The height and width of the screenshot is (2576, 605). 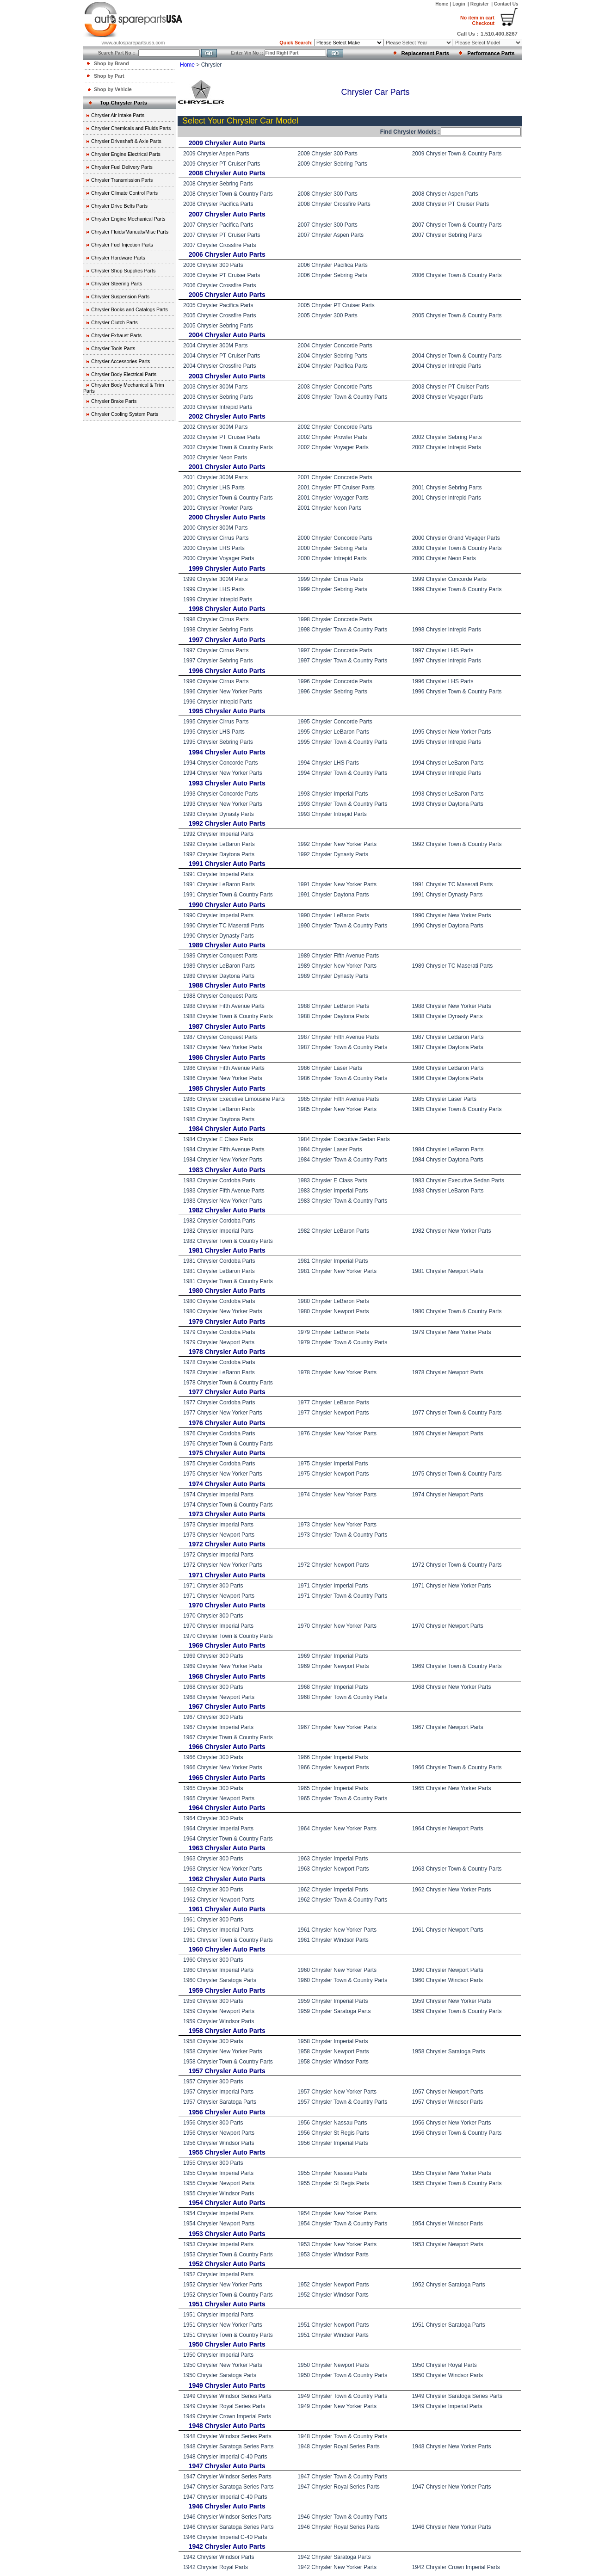 What do you see at coordinates (342, 1596) in the screenshot?
I see `1971 Chrysler Town & Country Parts` at bounding box center [342, 1596].